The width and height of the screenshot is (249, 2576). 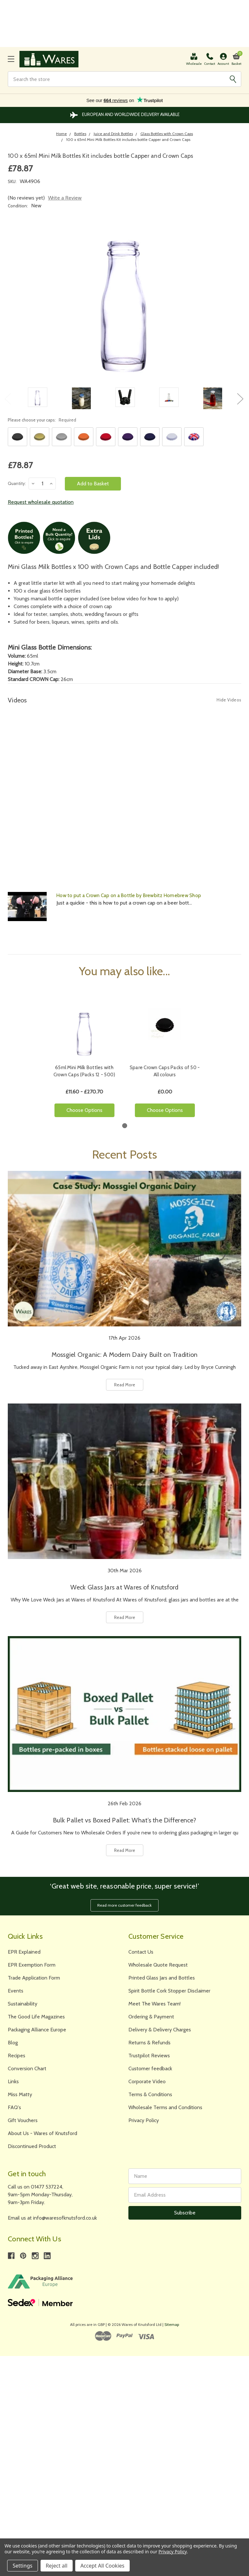 What do you see at coordinates (34, 1978) in the screenshot?
I see `Trade Application Form` at bounding box center [34, 1978].